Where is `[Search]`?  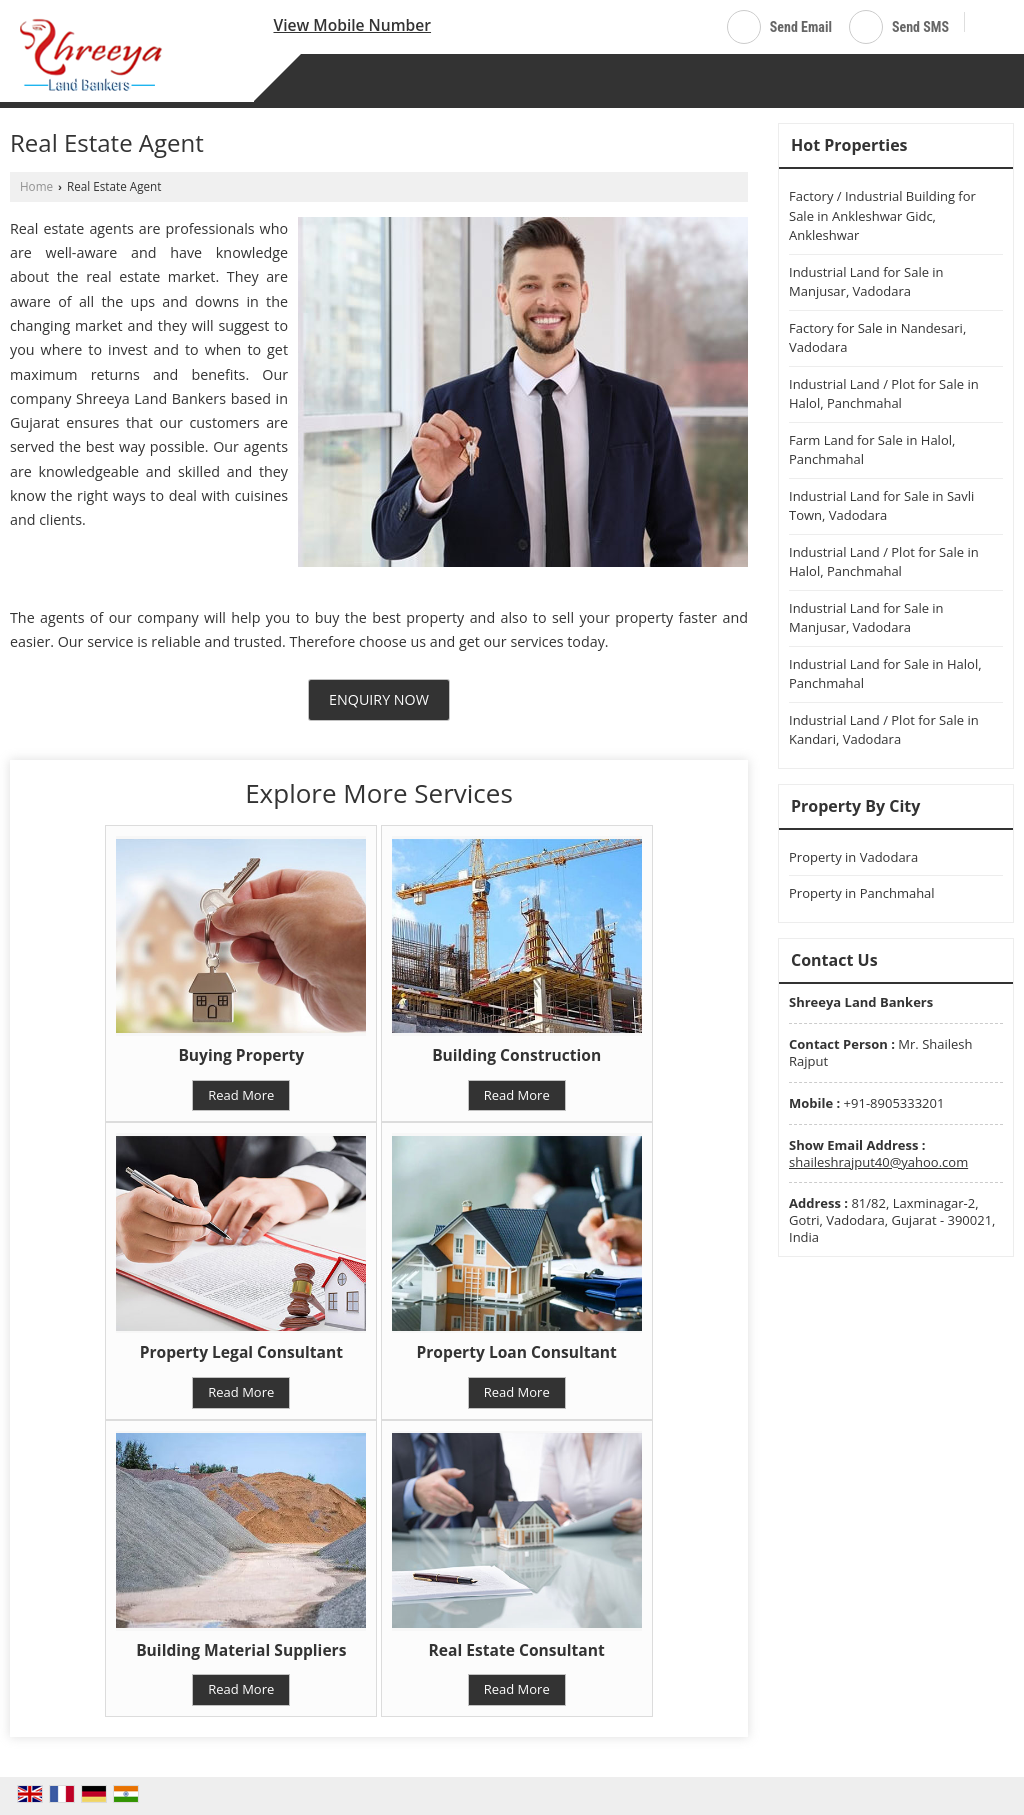 [Search] is located at coordinates (987, 23).